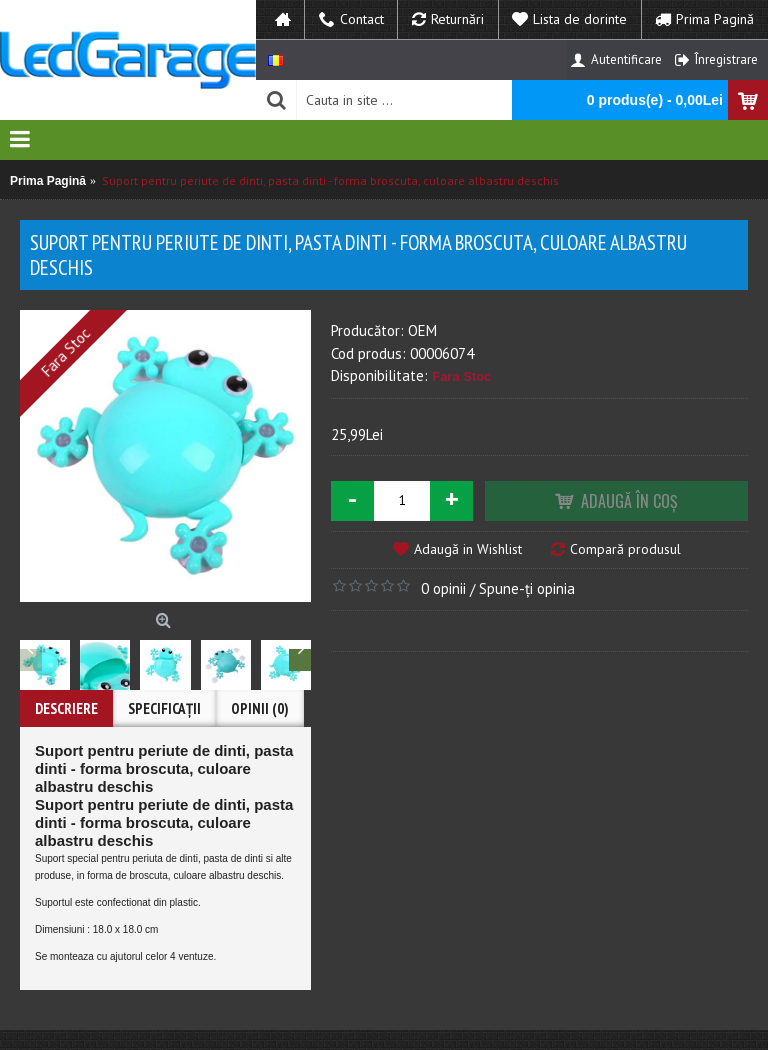  I want to click on Specificaţii, so click(164, 708).